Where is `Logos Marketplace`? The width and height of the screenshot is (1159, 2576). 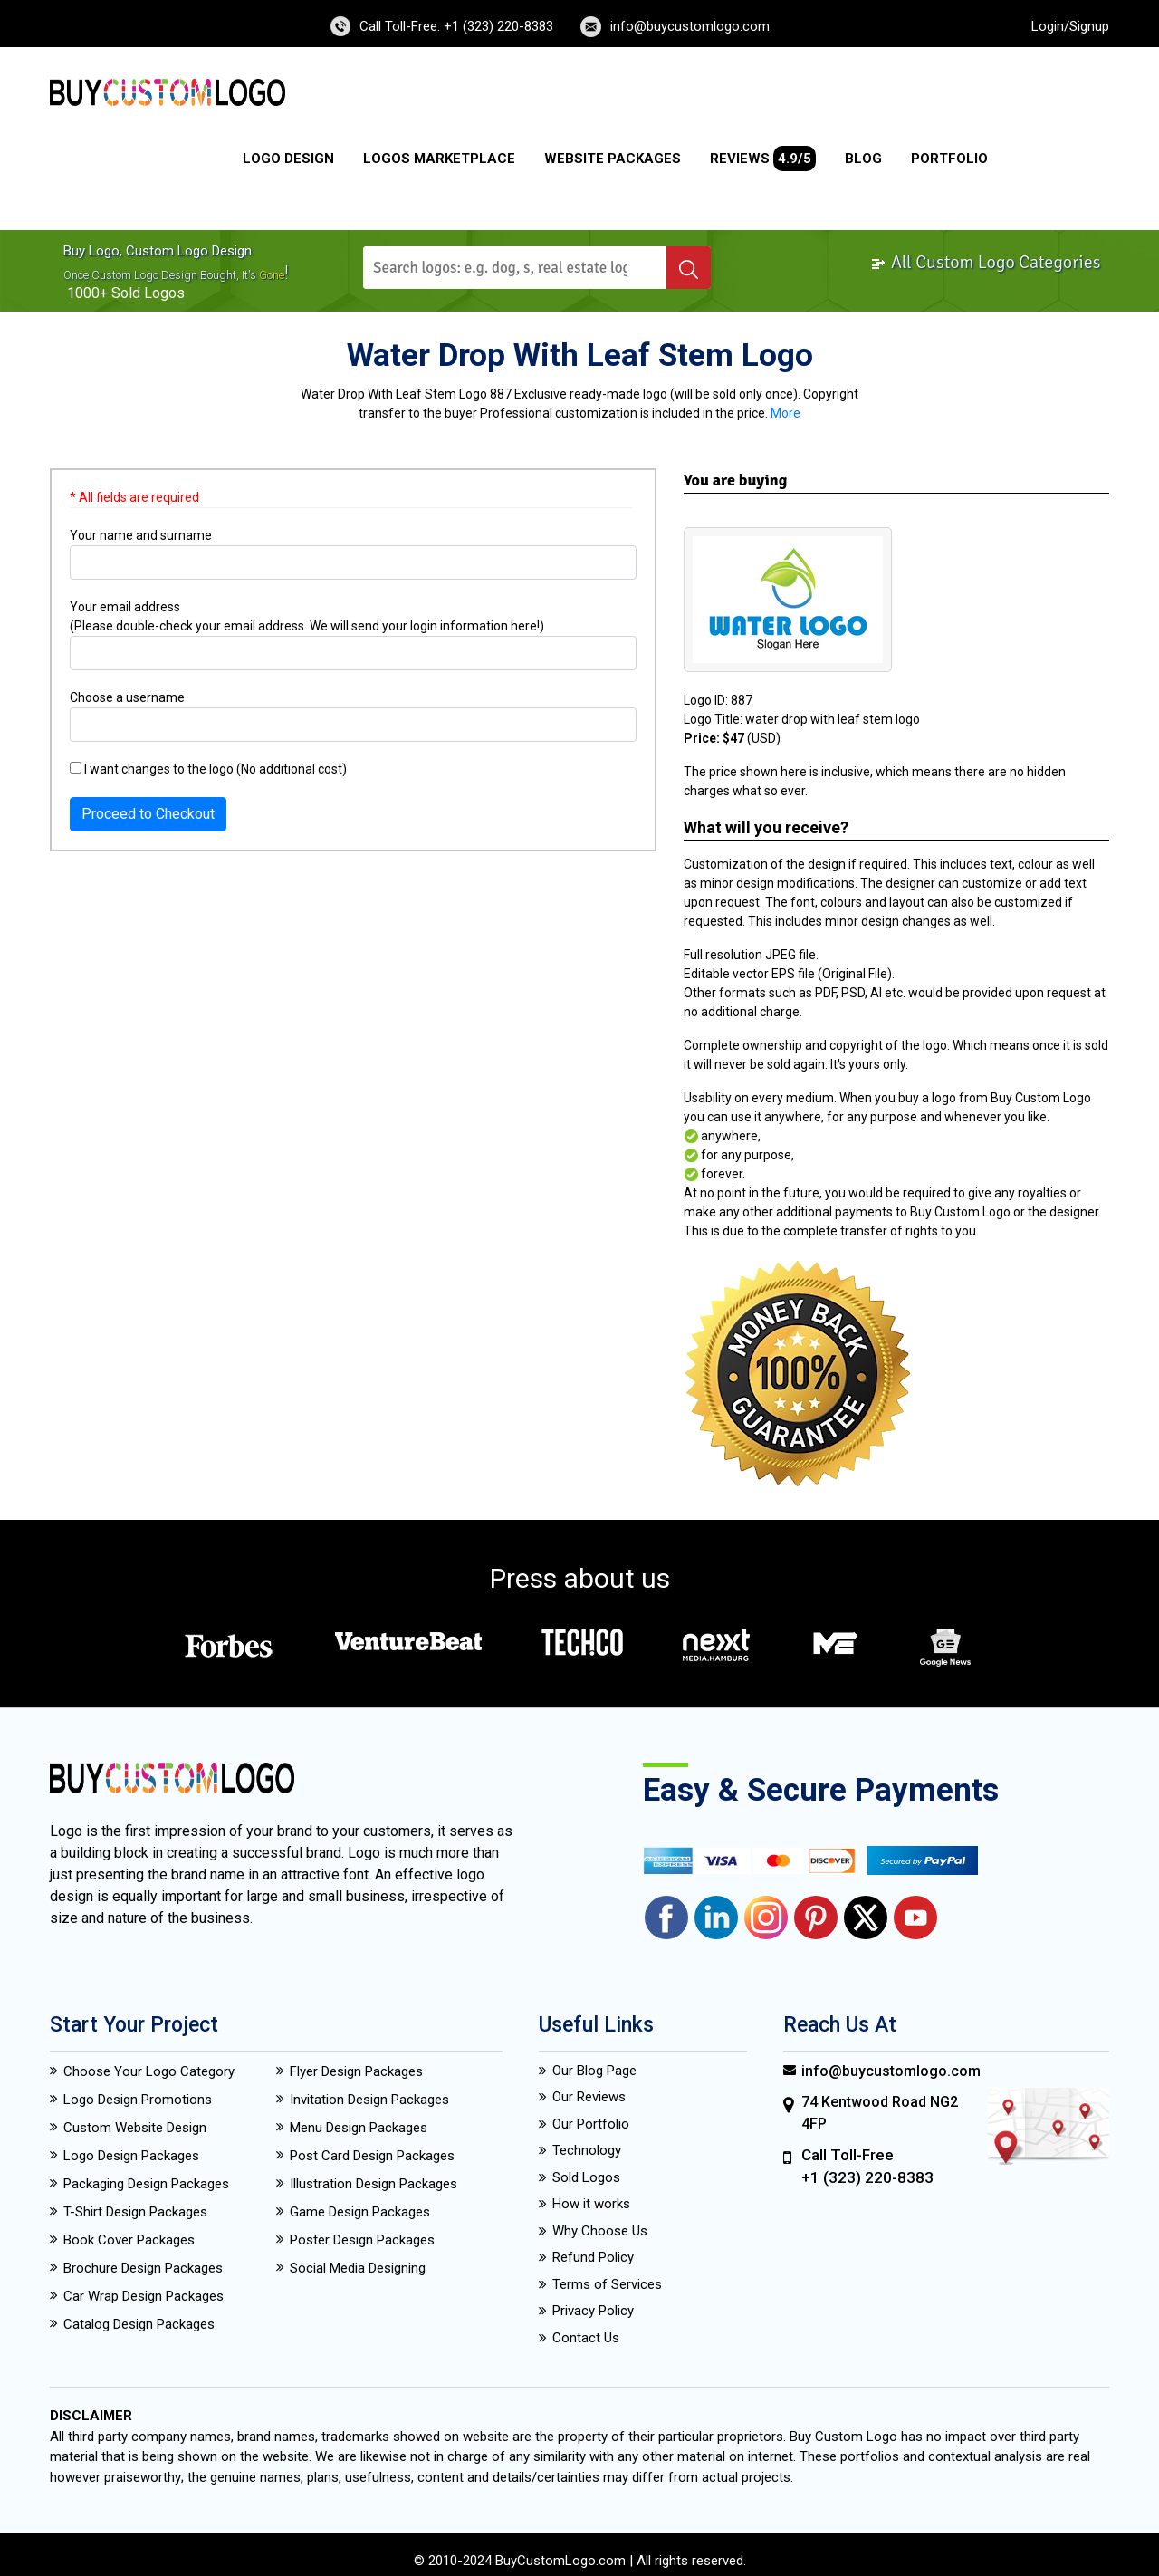
Logos Marketplace is located at coordinates (439, 158).